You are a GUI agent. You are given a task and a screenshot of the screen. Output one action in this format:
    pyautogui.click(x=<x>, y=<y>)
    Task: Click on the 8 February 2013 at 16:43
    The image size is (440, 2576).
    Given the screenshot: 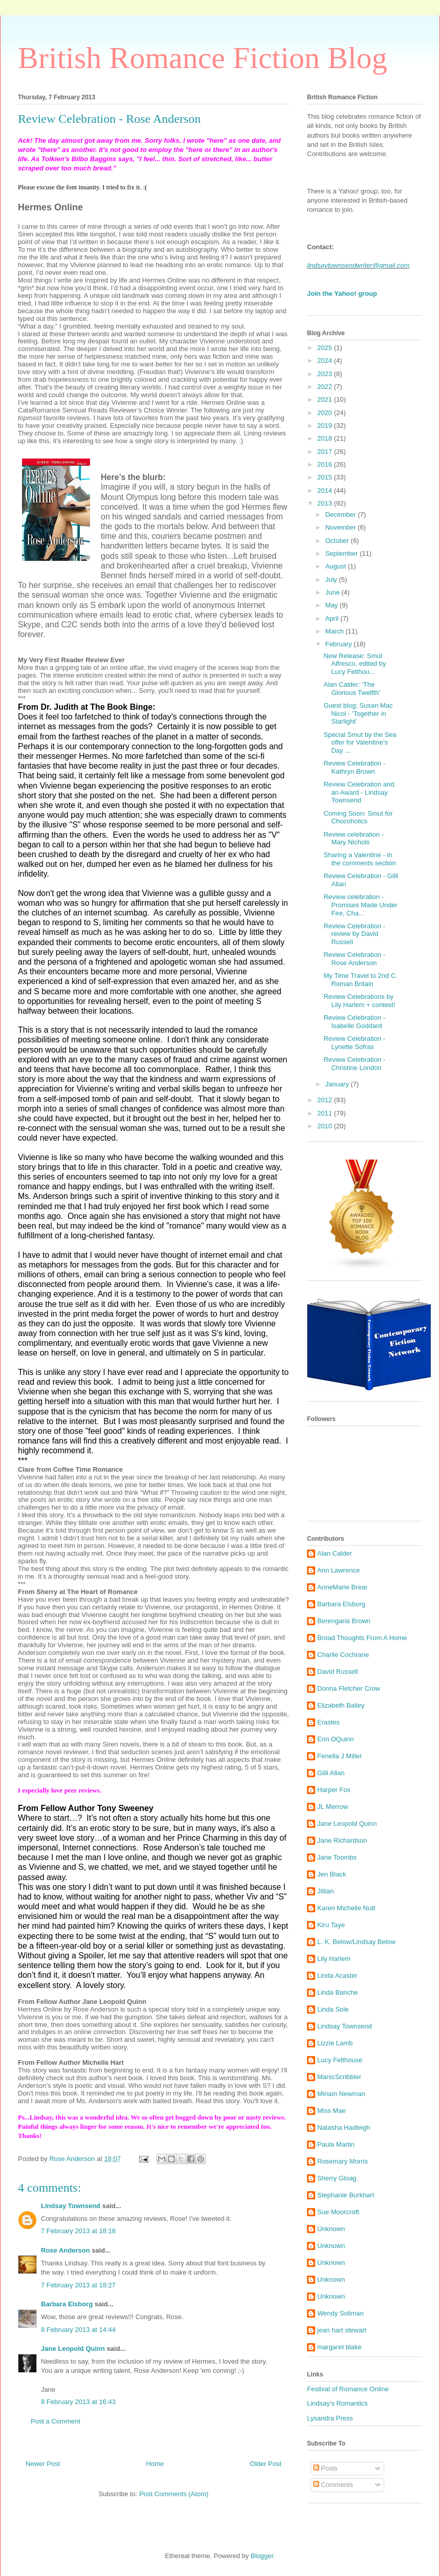 What is the action you would take?
    pyautogui.click(x=78, y=2402)
    